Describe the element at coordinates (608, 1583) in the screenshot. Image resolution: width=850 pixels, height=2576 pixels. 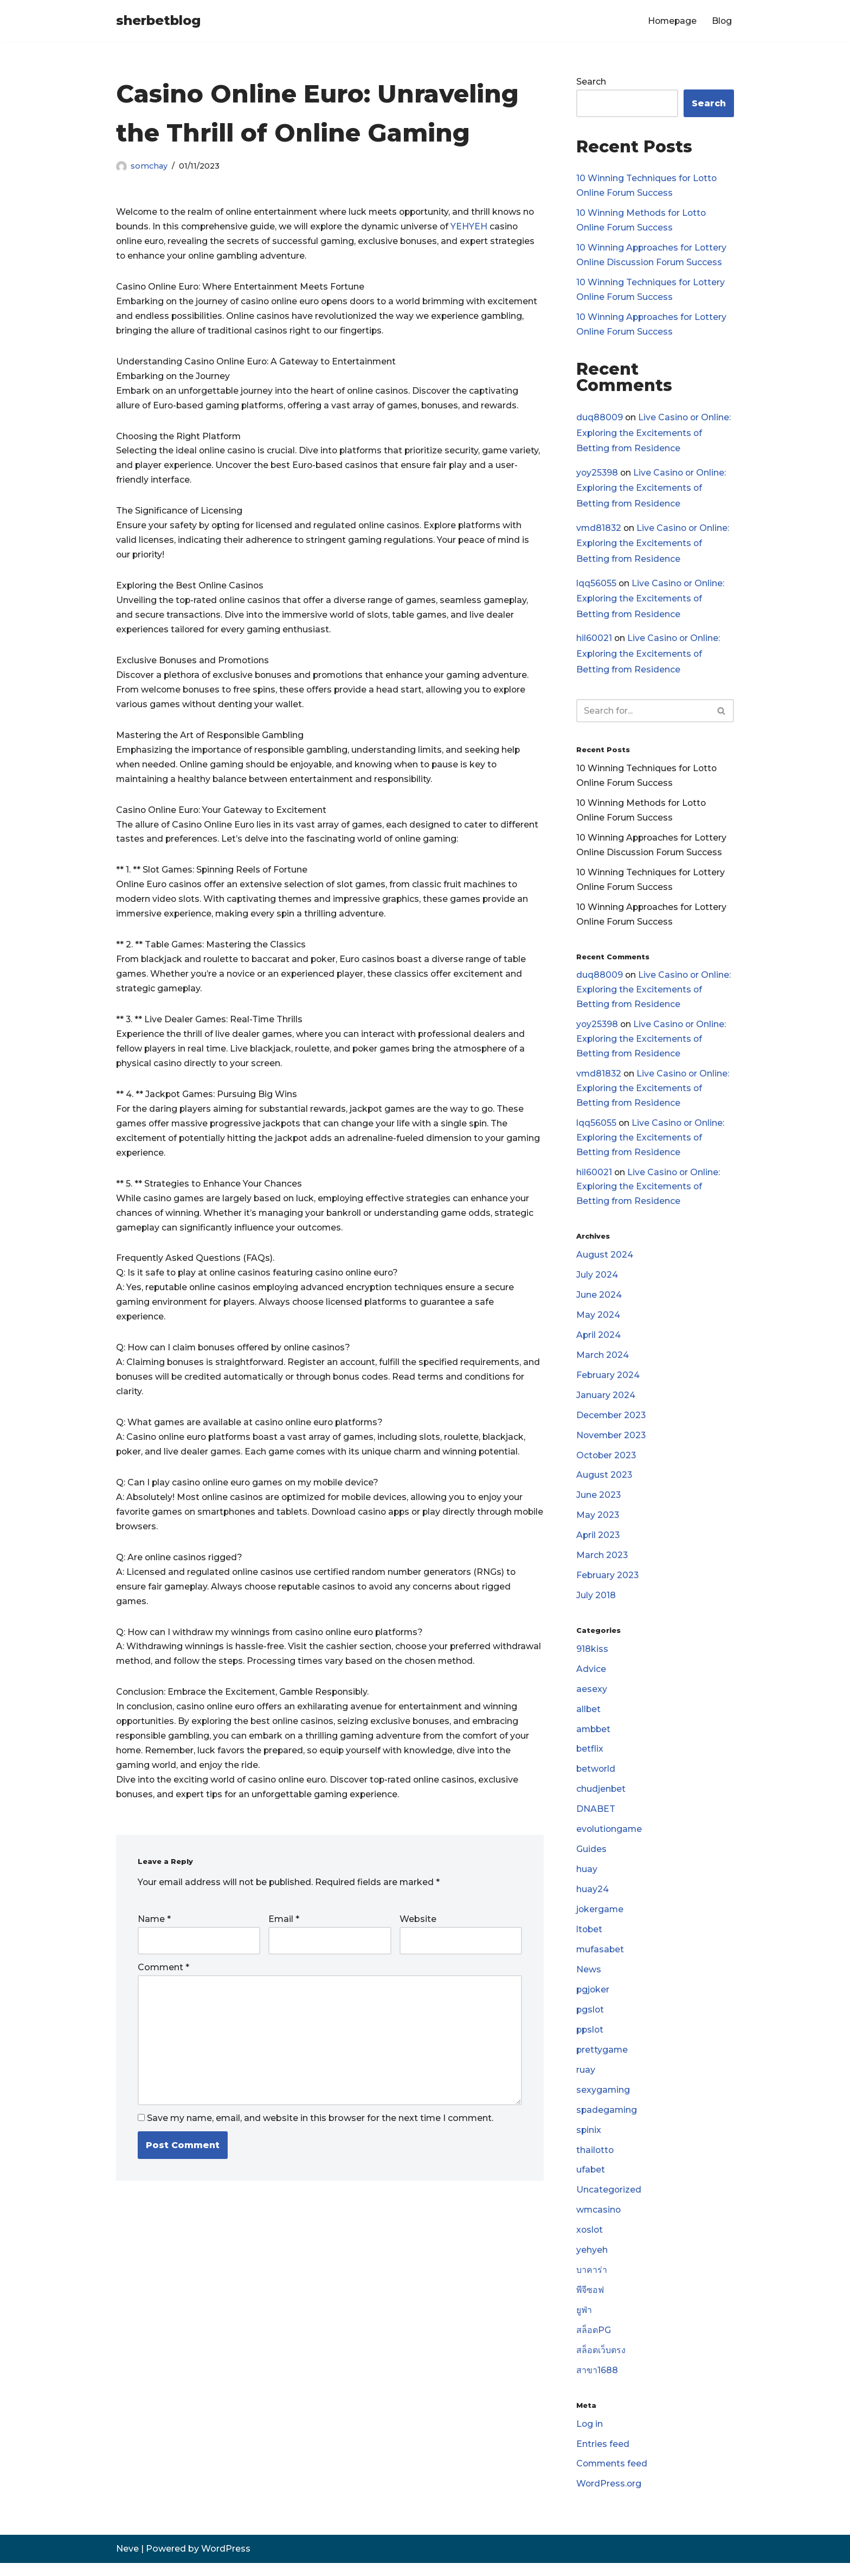
I see `February 2023` at that location.